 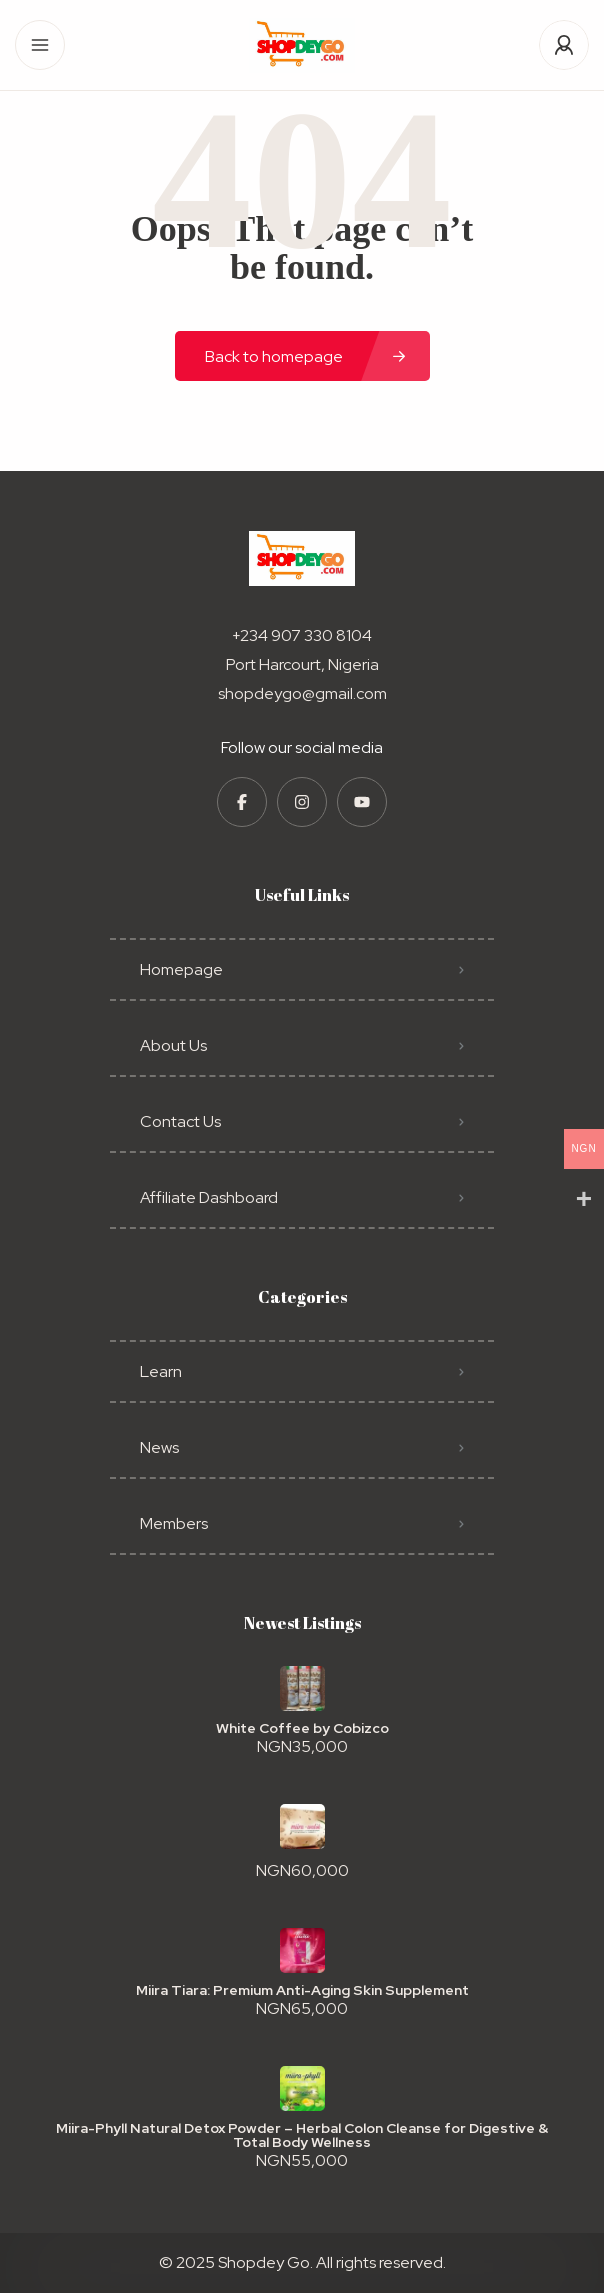 What do you see at coordinates (302, 2135) in the screenshot?
I see `Miira-Phyll Natural Detox Powder – Herbal Colon Cleanse for Digestive & Total Body Wellness` at bounding box center [302, 2135].